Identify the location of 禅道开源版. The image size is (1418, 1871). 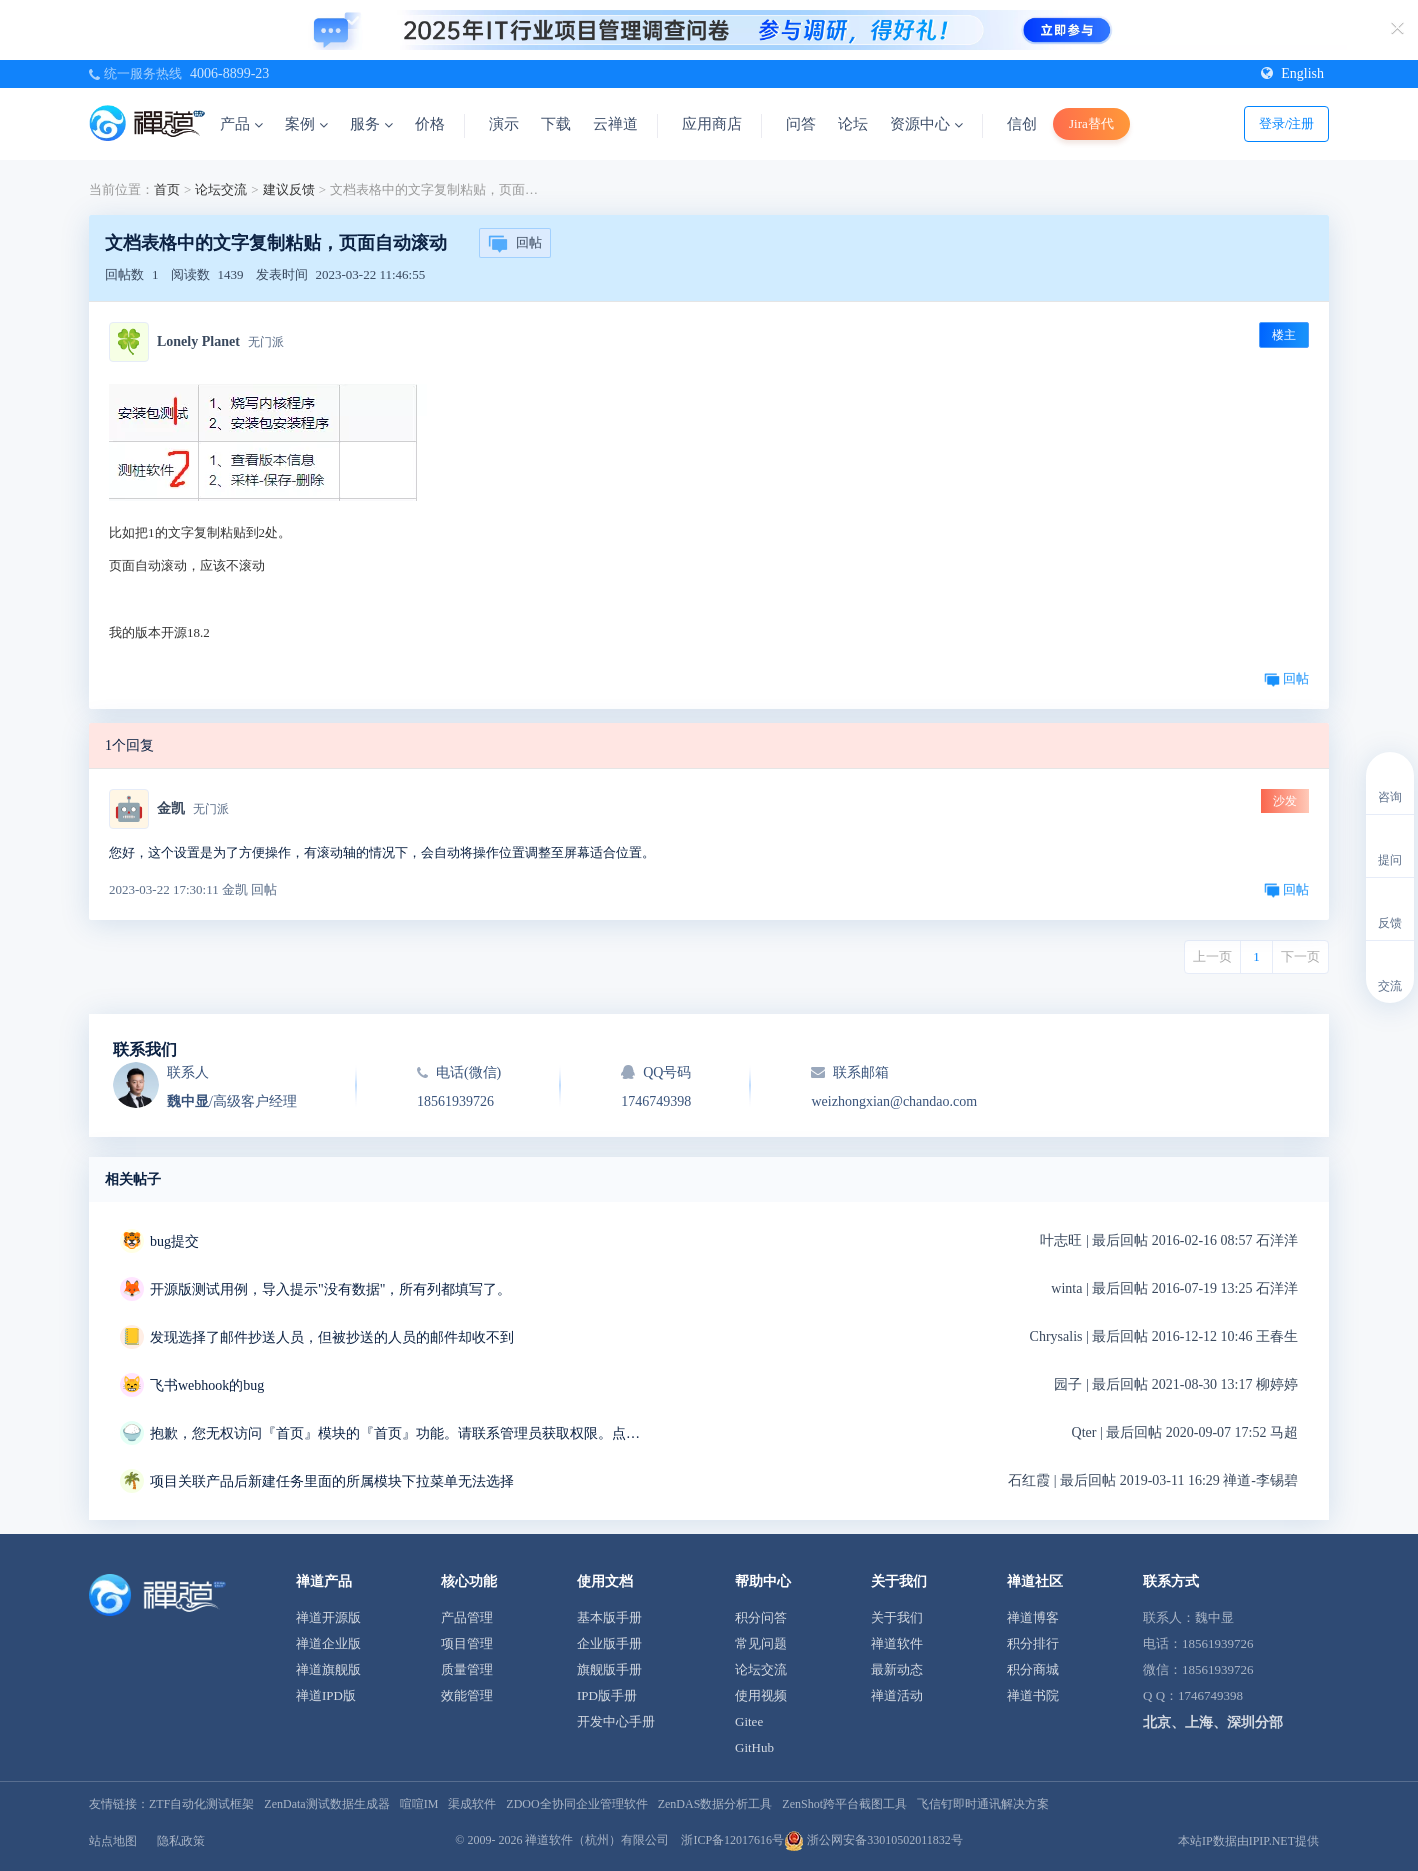
(328, 1617).